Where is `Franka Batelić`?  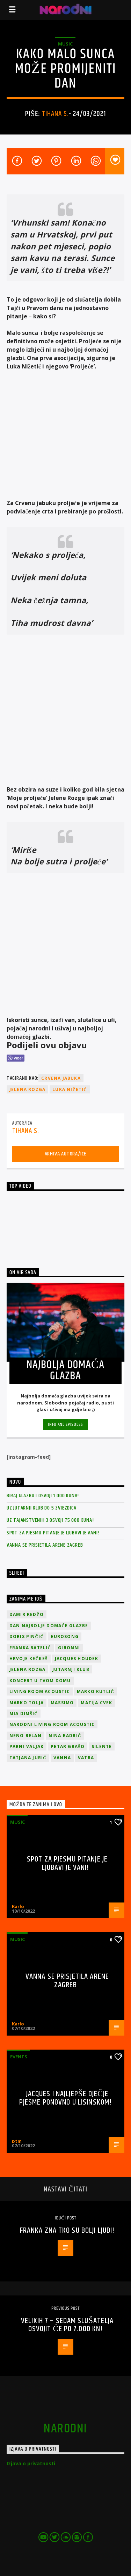
Franka Batelić is located at coordinates (30, 1648).